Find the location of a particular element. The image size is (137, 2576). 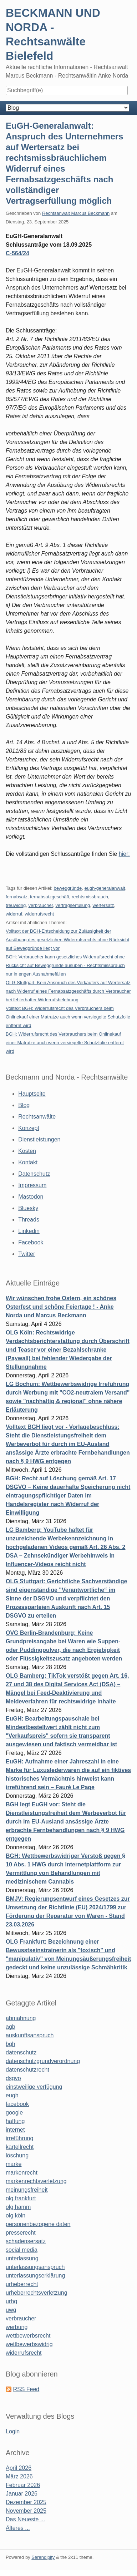

Das Neueste ... is located at coordinates (25, 2519).